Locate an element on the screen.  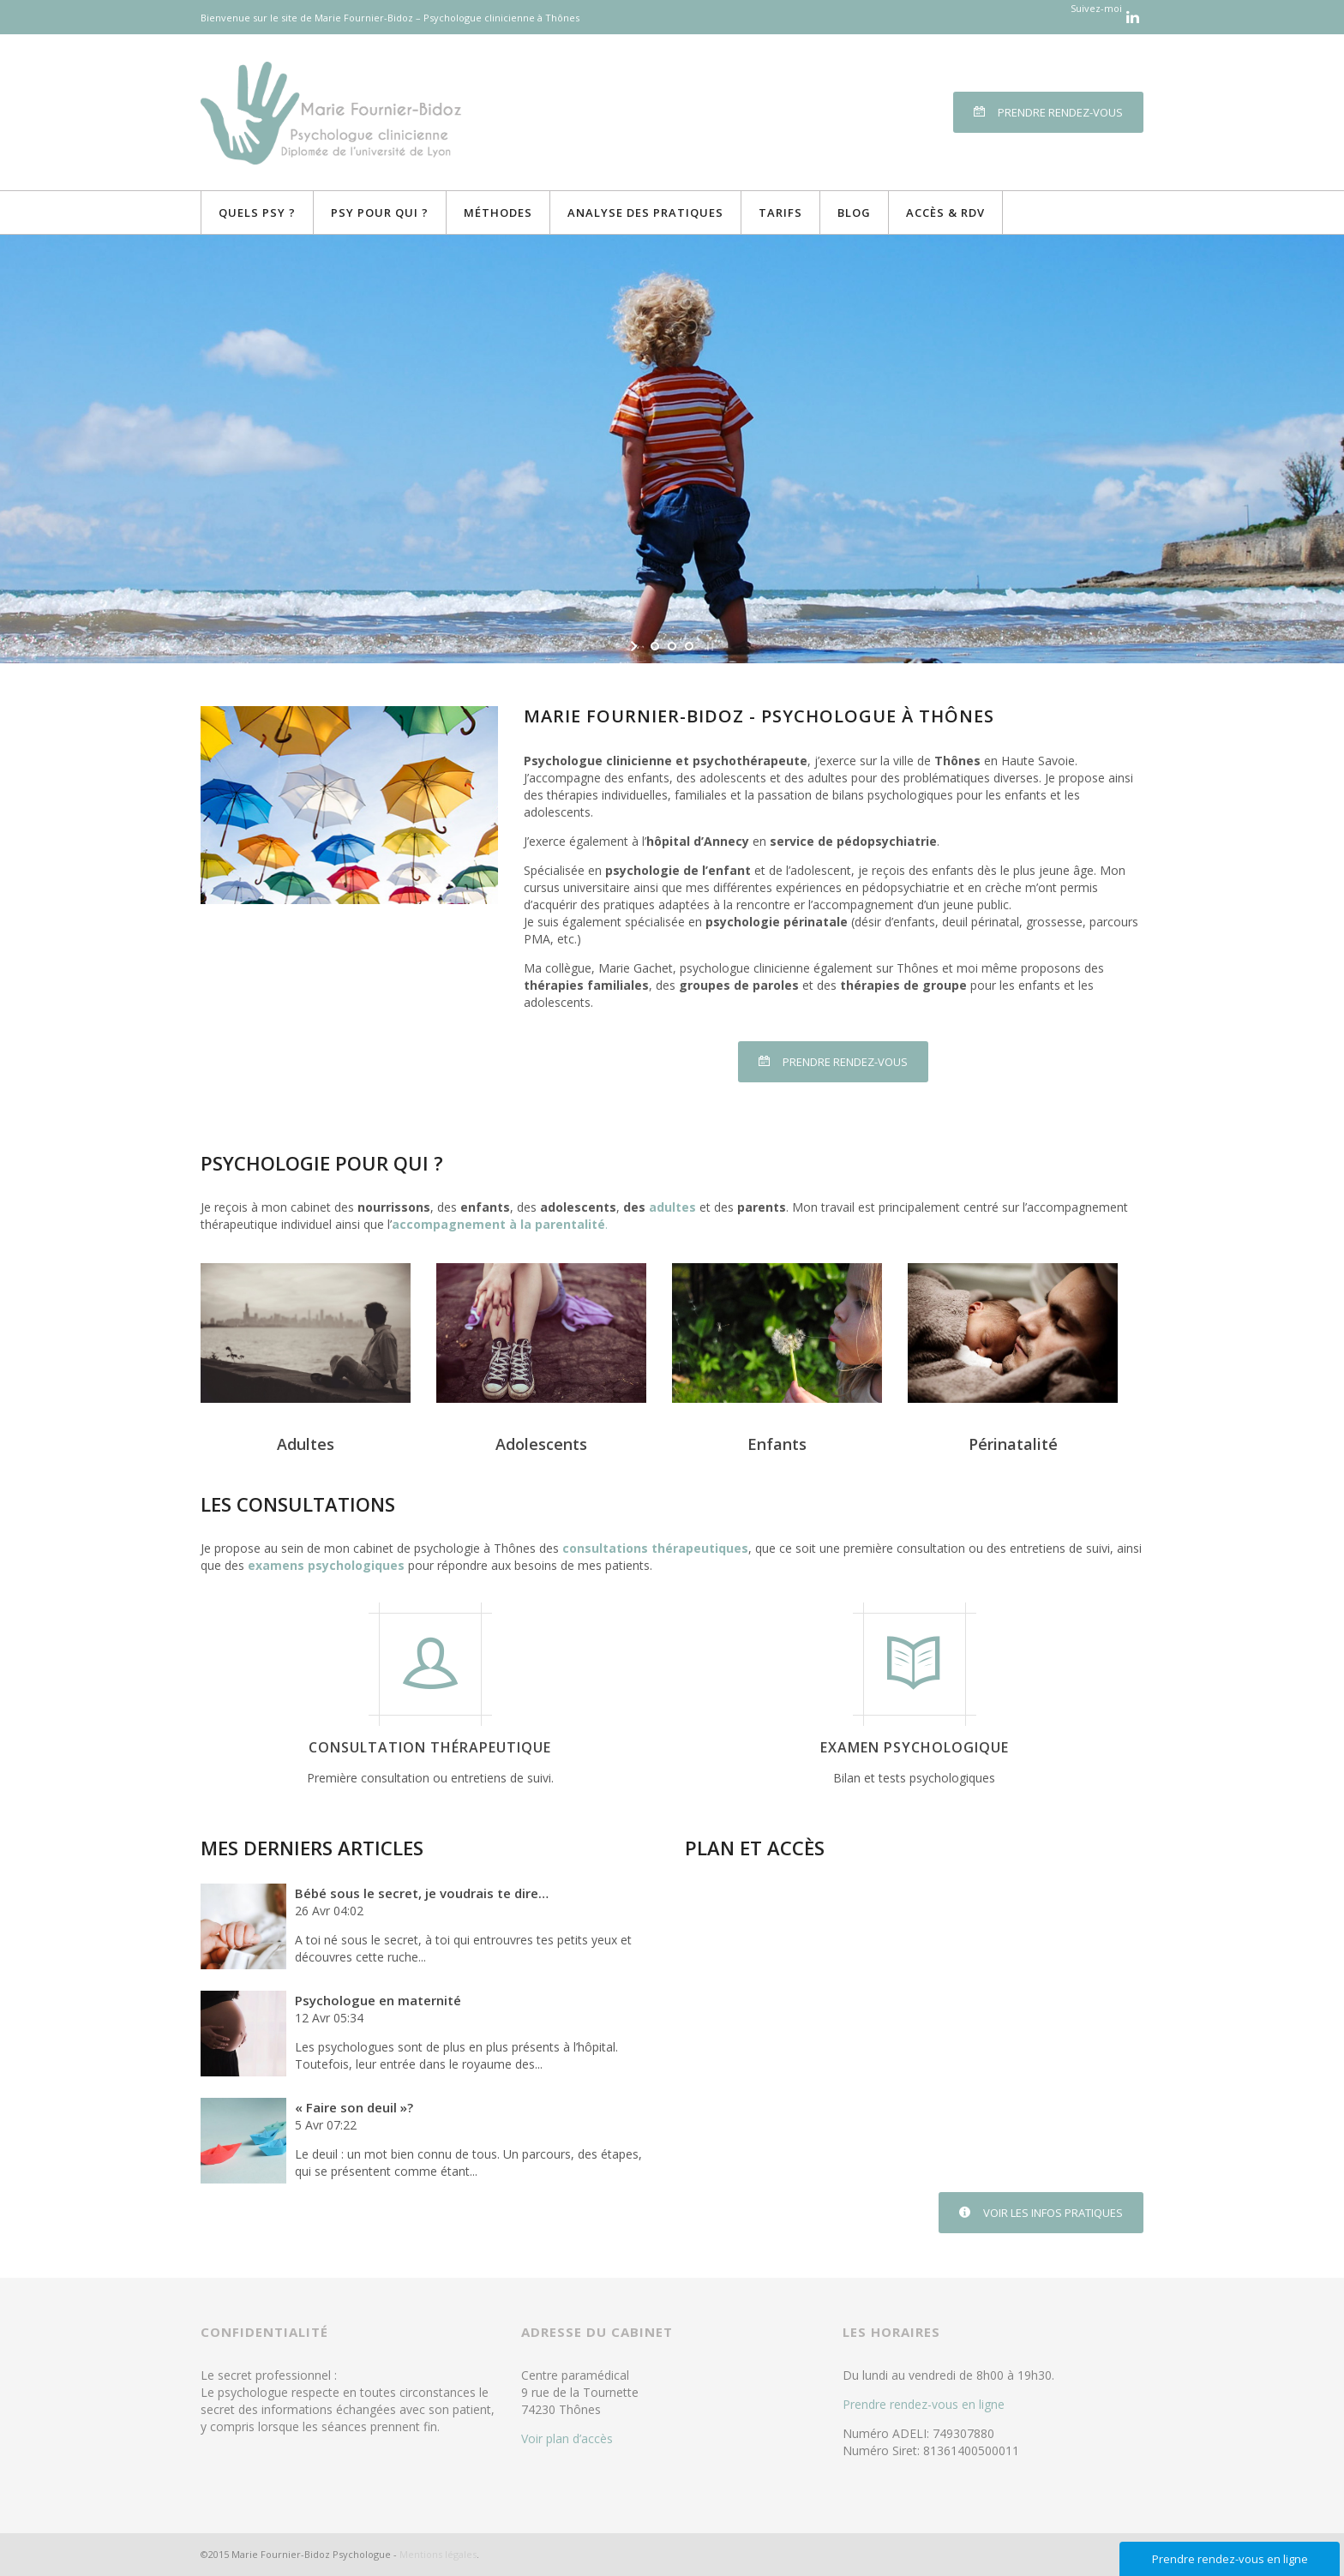
Périnatalité is located at coordinates (1013, 1444).